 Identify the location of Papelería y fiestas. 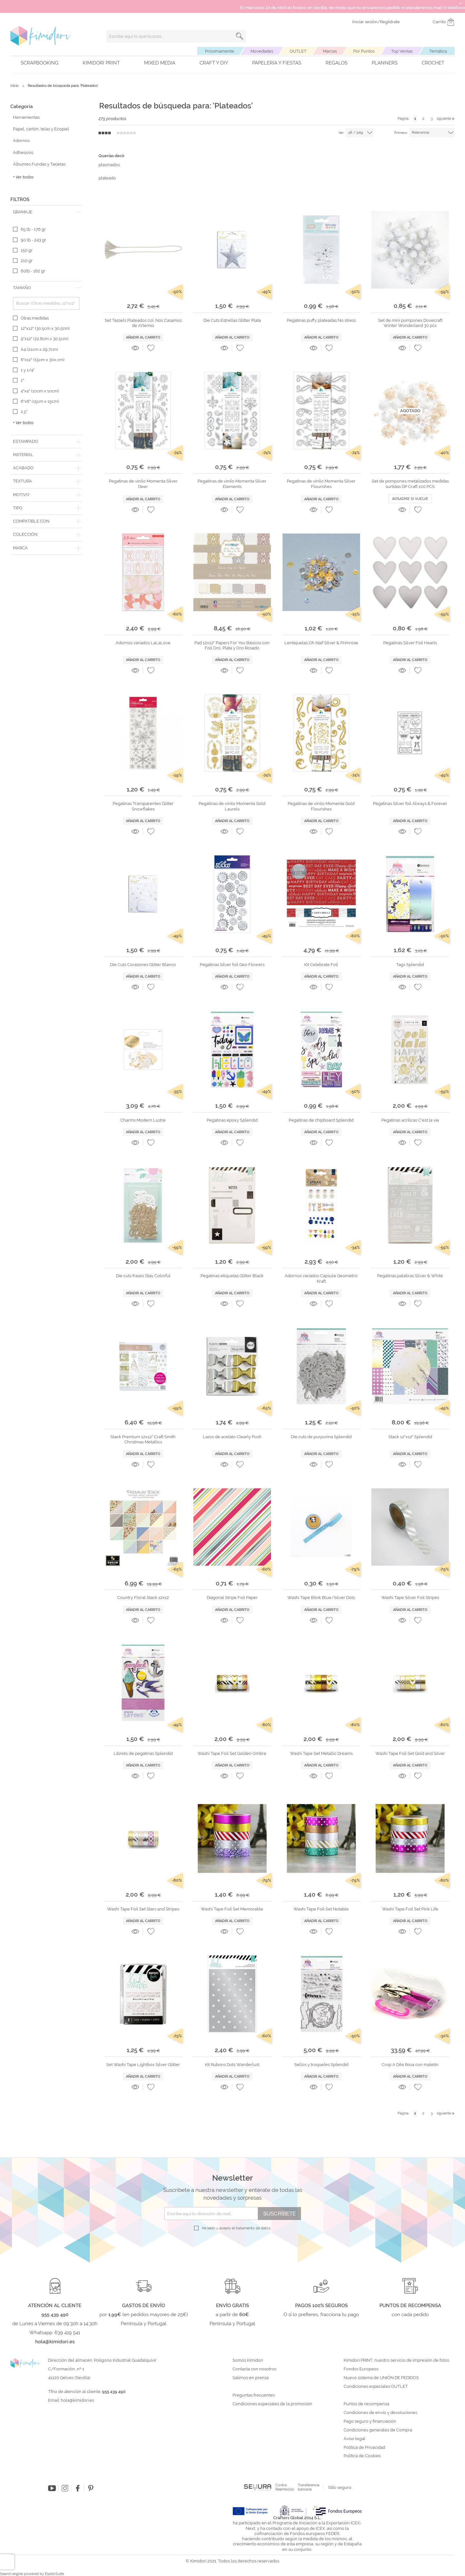
(276, 63).